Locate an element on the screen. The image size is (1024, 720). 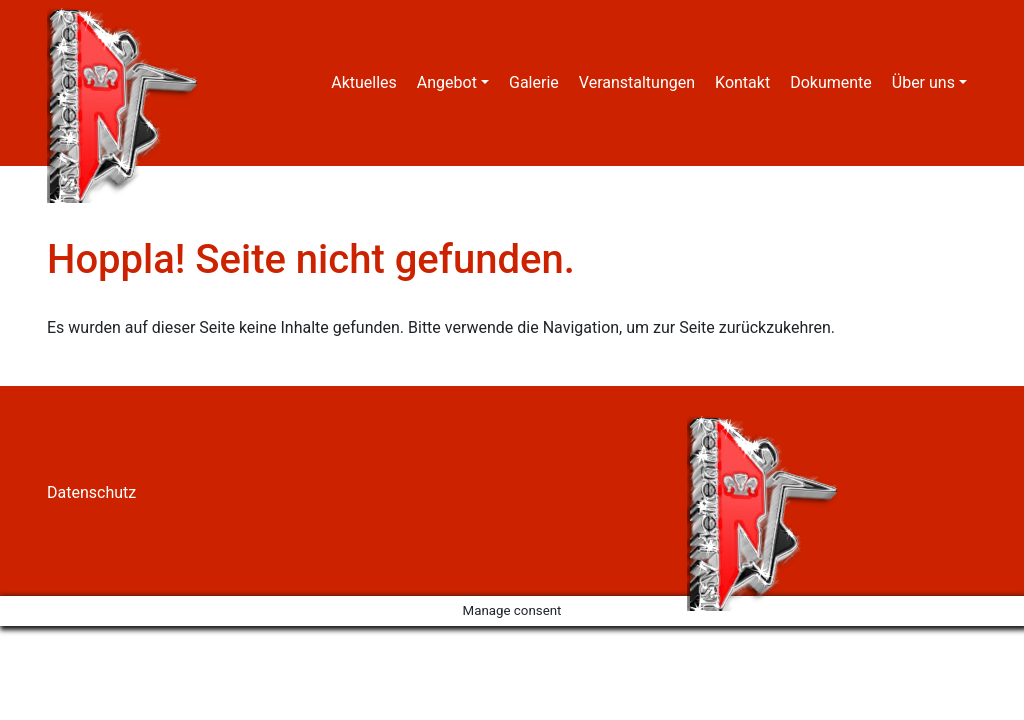
Dokumente is located at coordinates (831, 82).